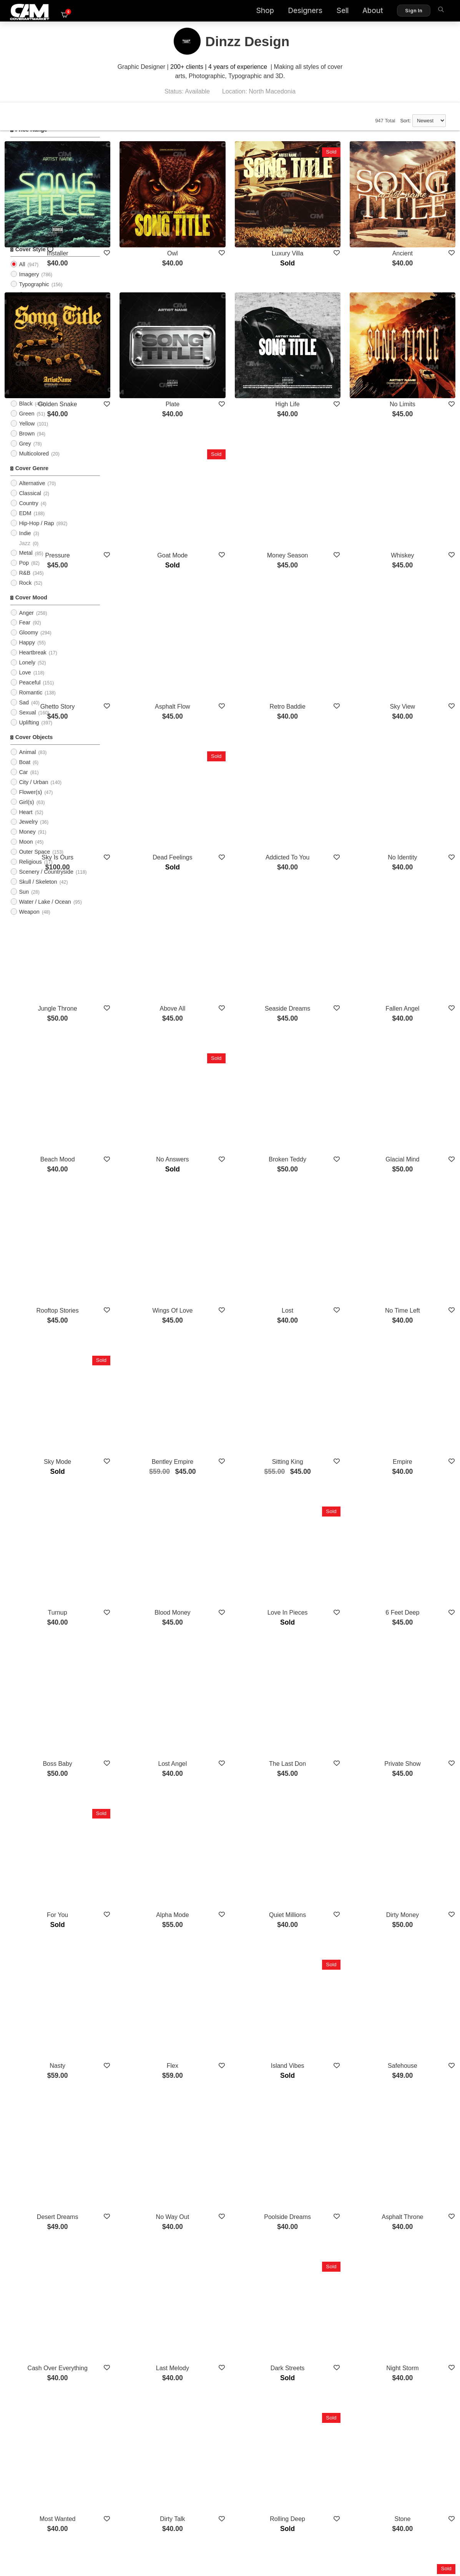 The height and width of the screenshot is (2576, 460). Describe the element at coordinates (32, 664) in the screenshot. I see `Heartbreak` at that location.